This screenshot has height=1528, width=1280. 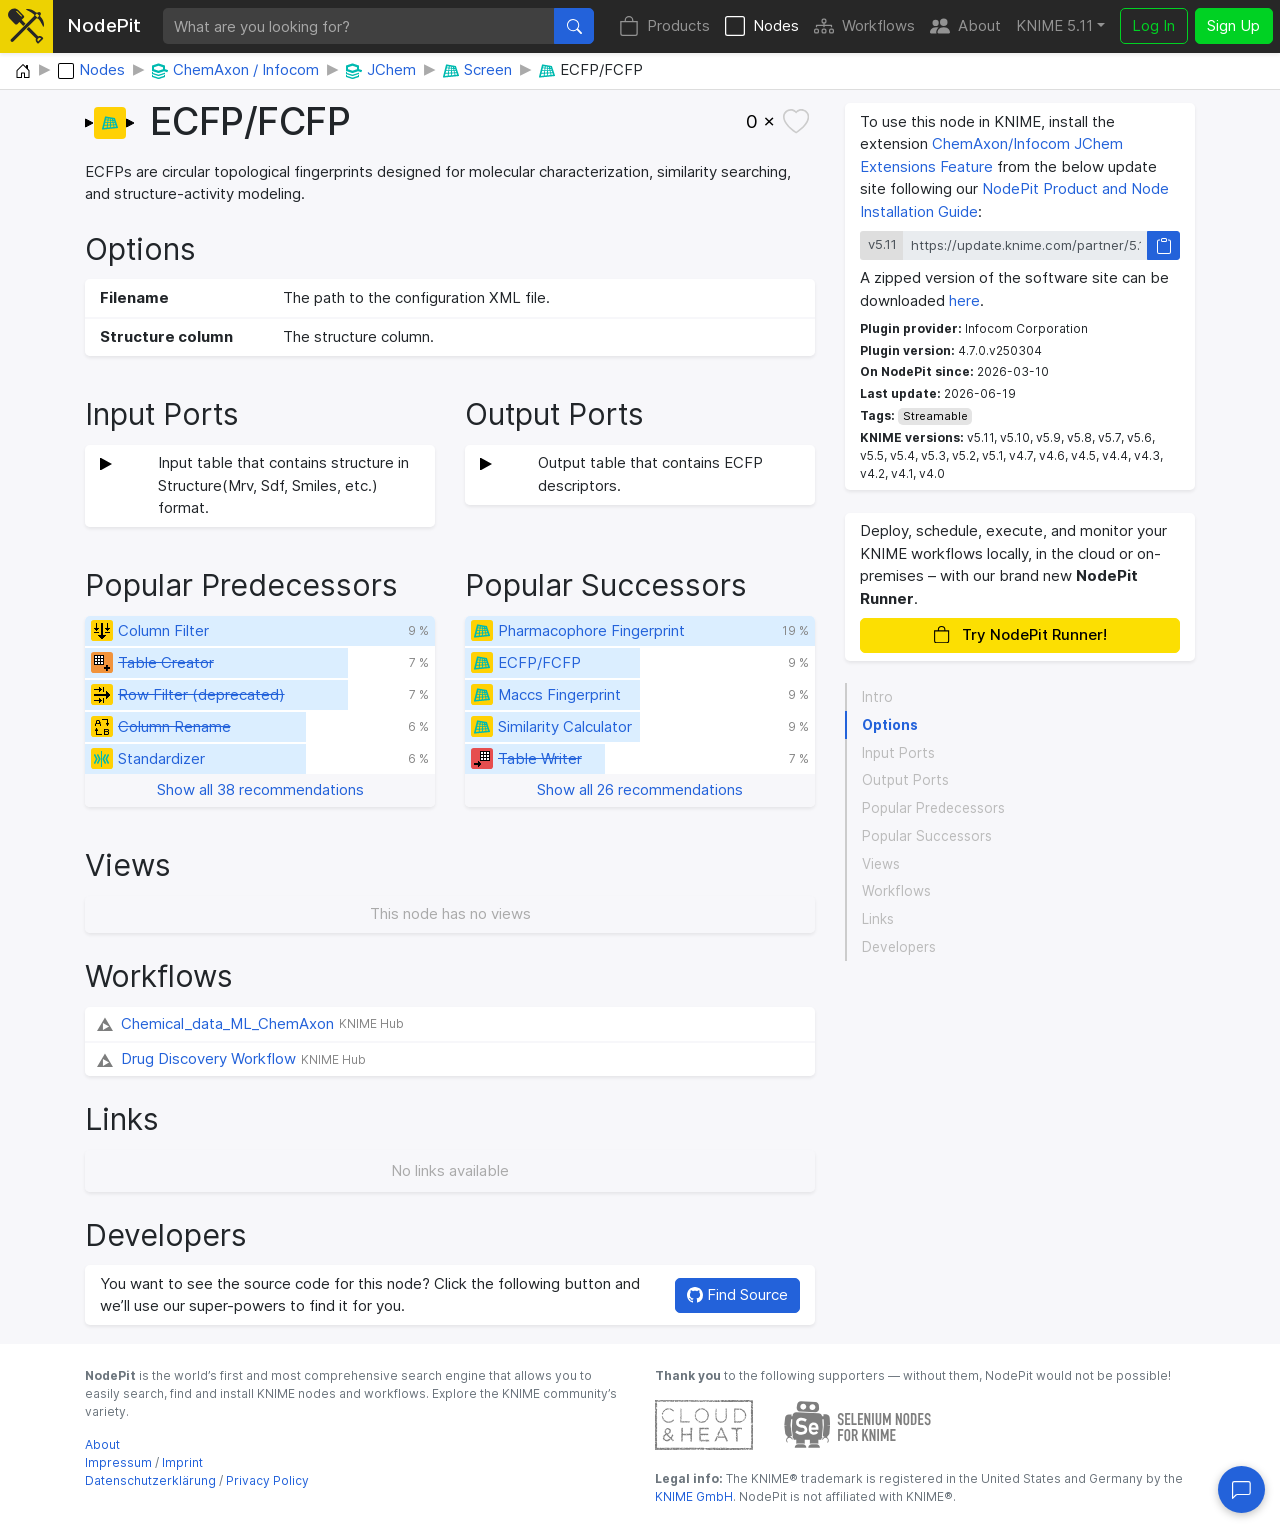 I want to click on Options, so click(x=890, y=725).